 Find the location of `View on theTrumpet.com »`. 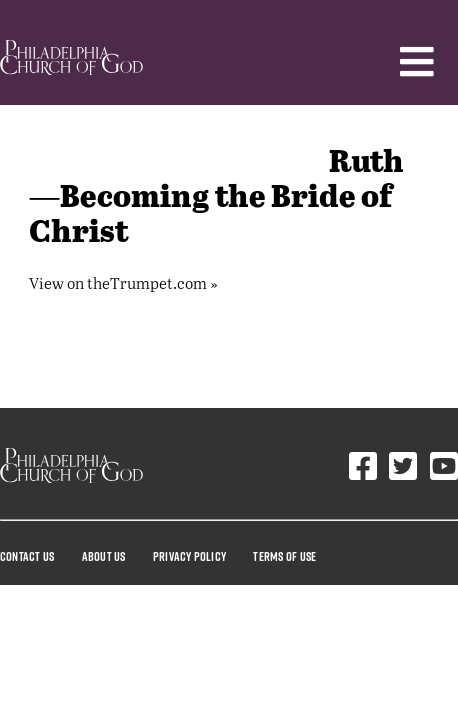

View on theTrumpet.com » is located at coordinates (123, 282).